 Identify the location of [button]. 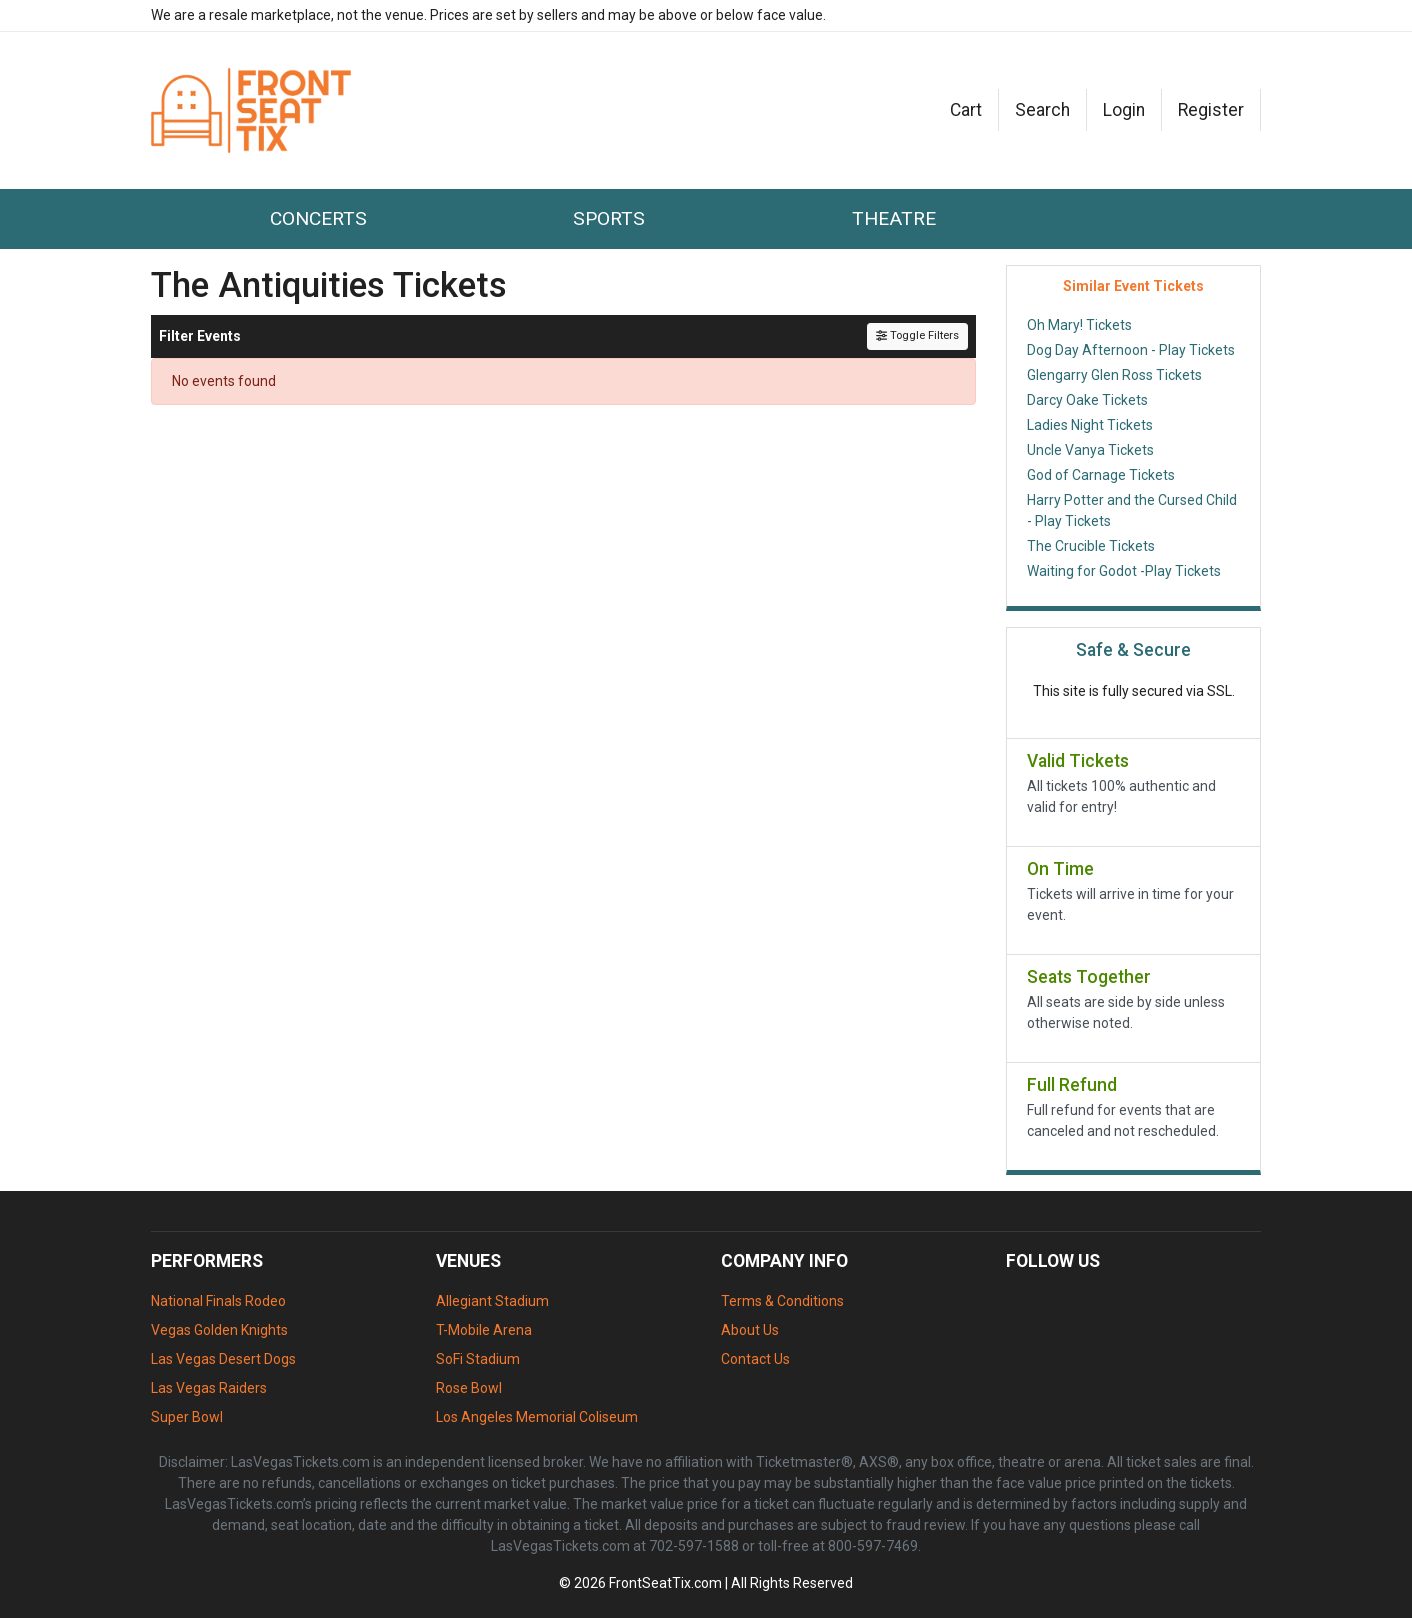
(1043, 110).